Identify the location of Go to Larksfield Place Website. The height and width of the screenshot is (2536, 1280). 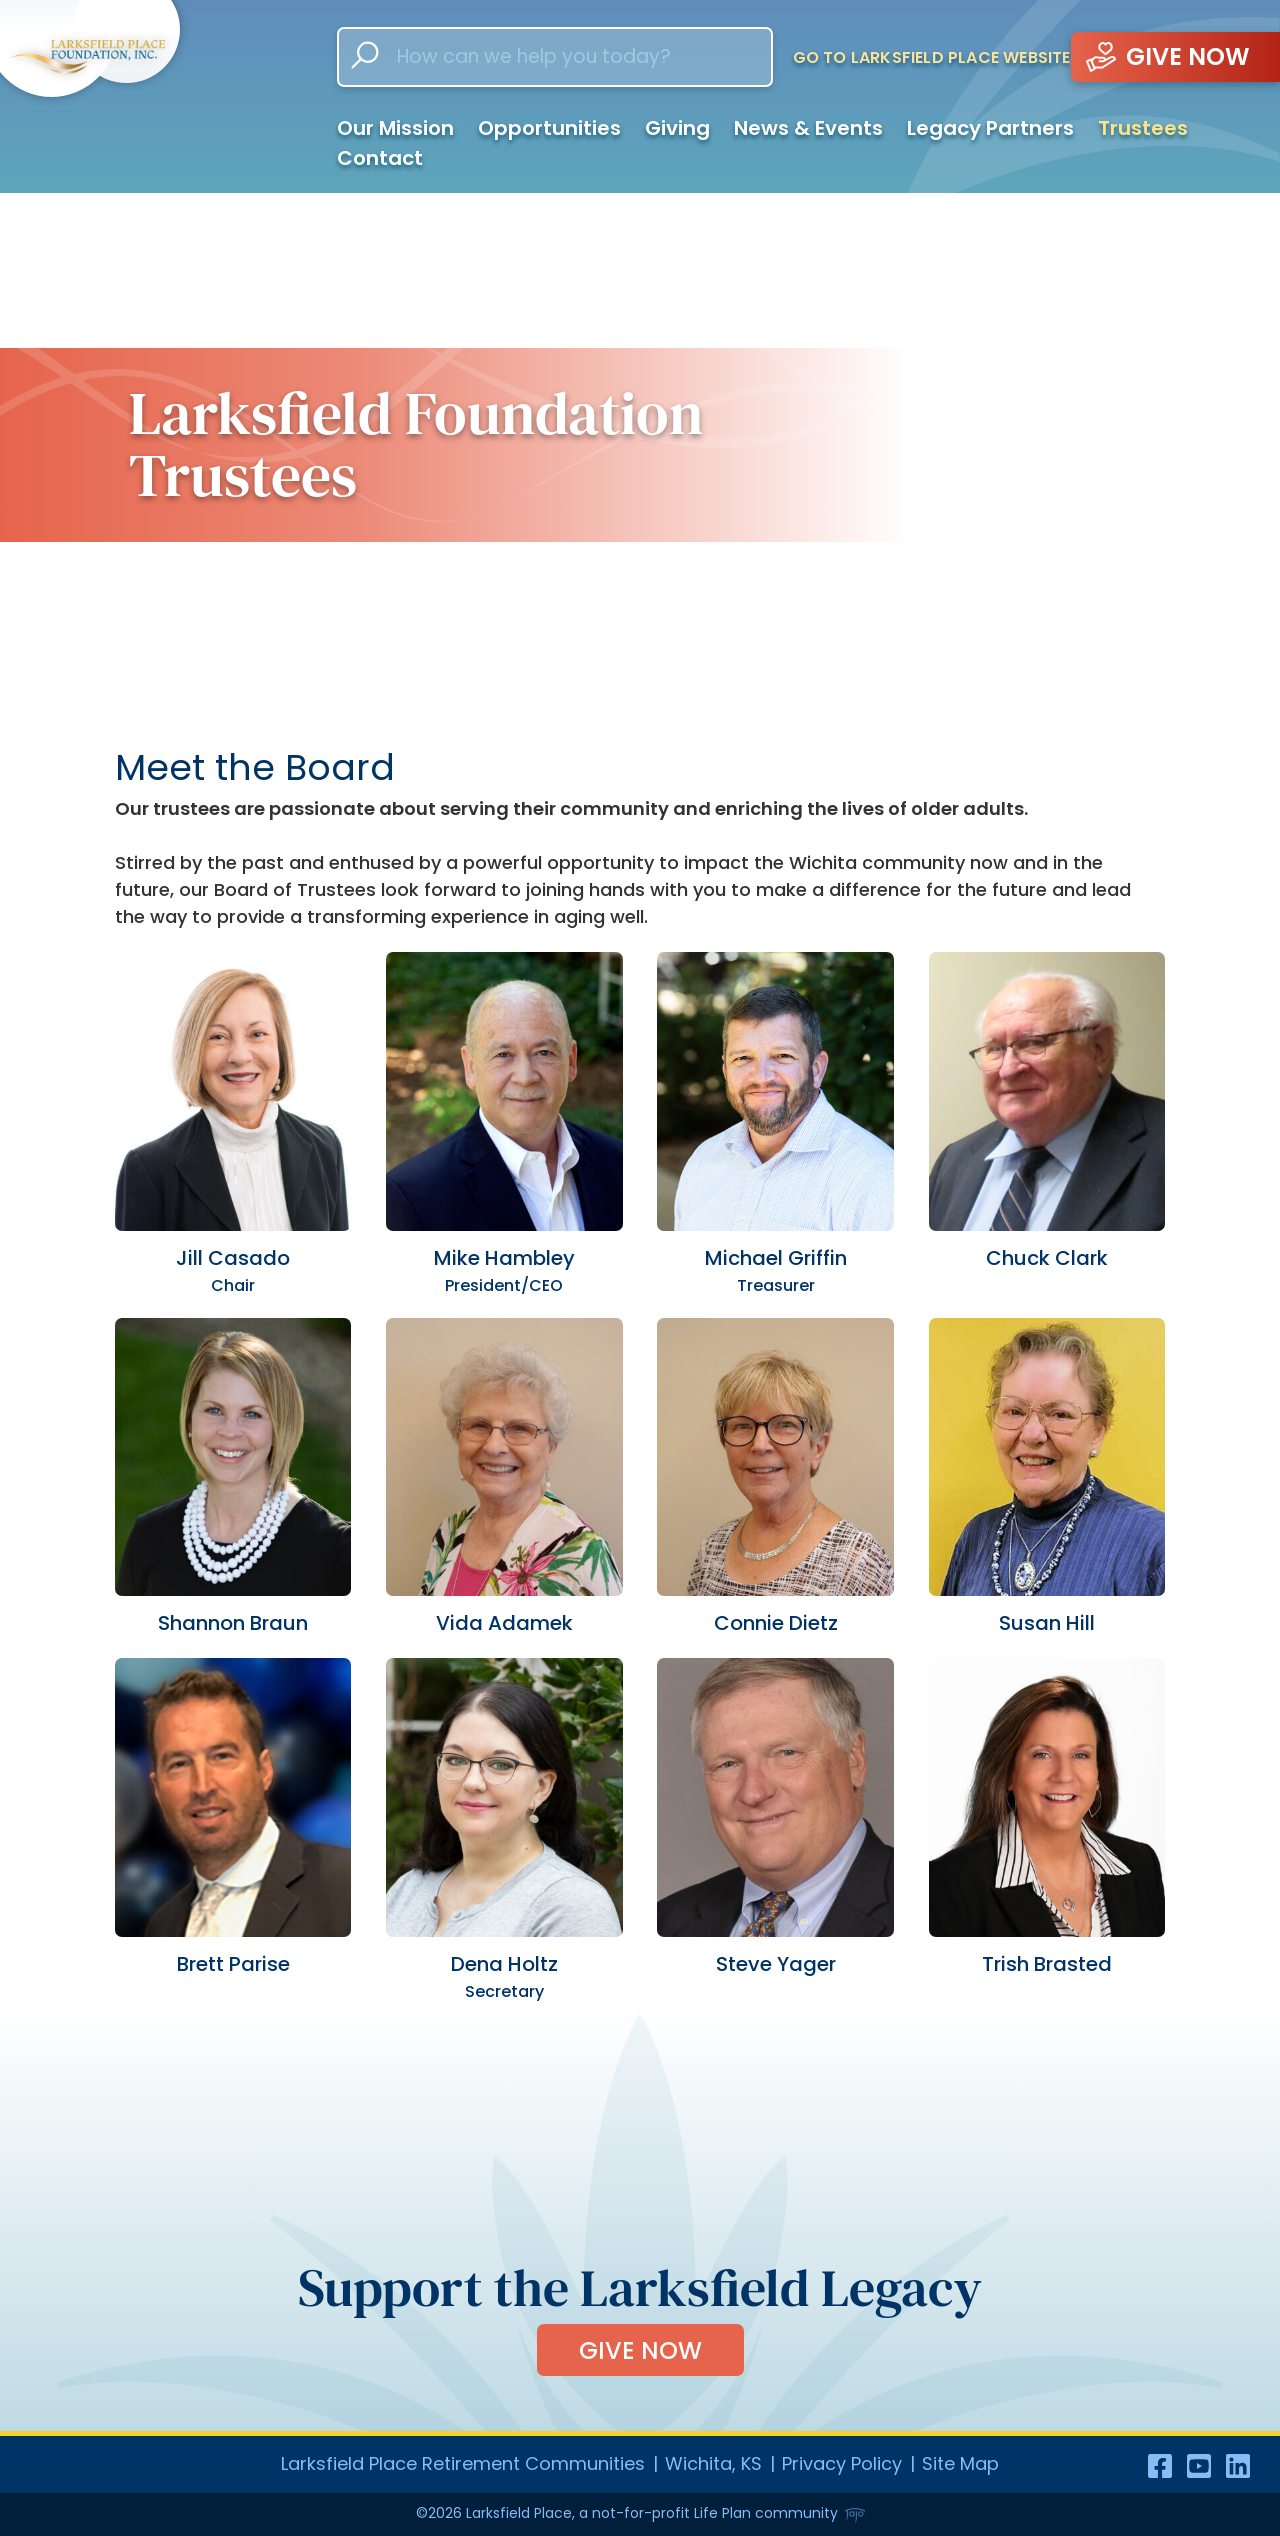
(932, 57).